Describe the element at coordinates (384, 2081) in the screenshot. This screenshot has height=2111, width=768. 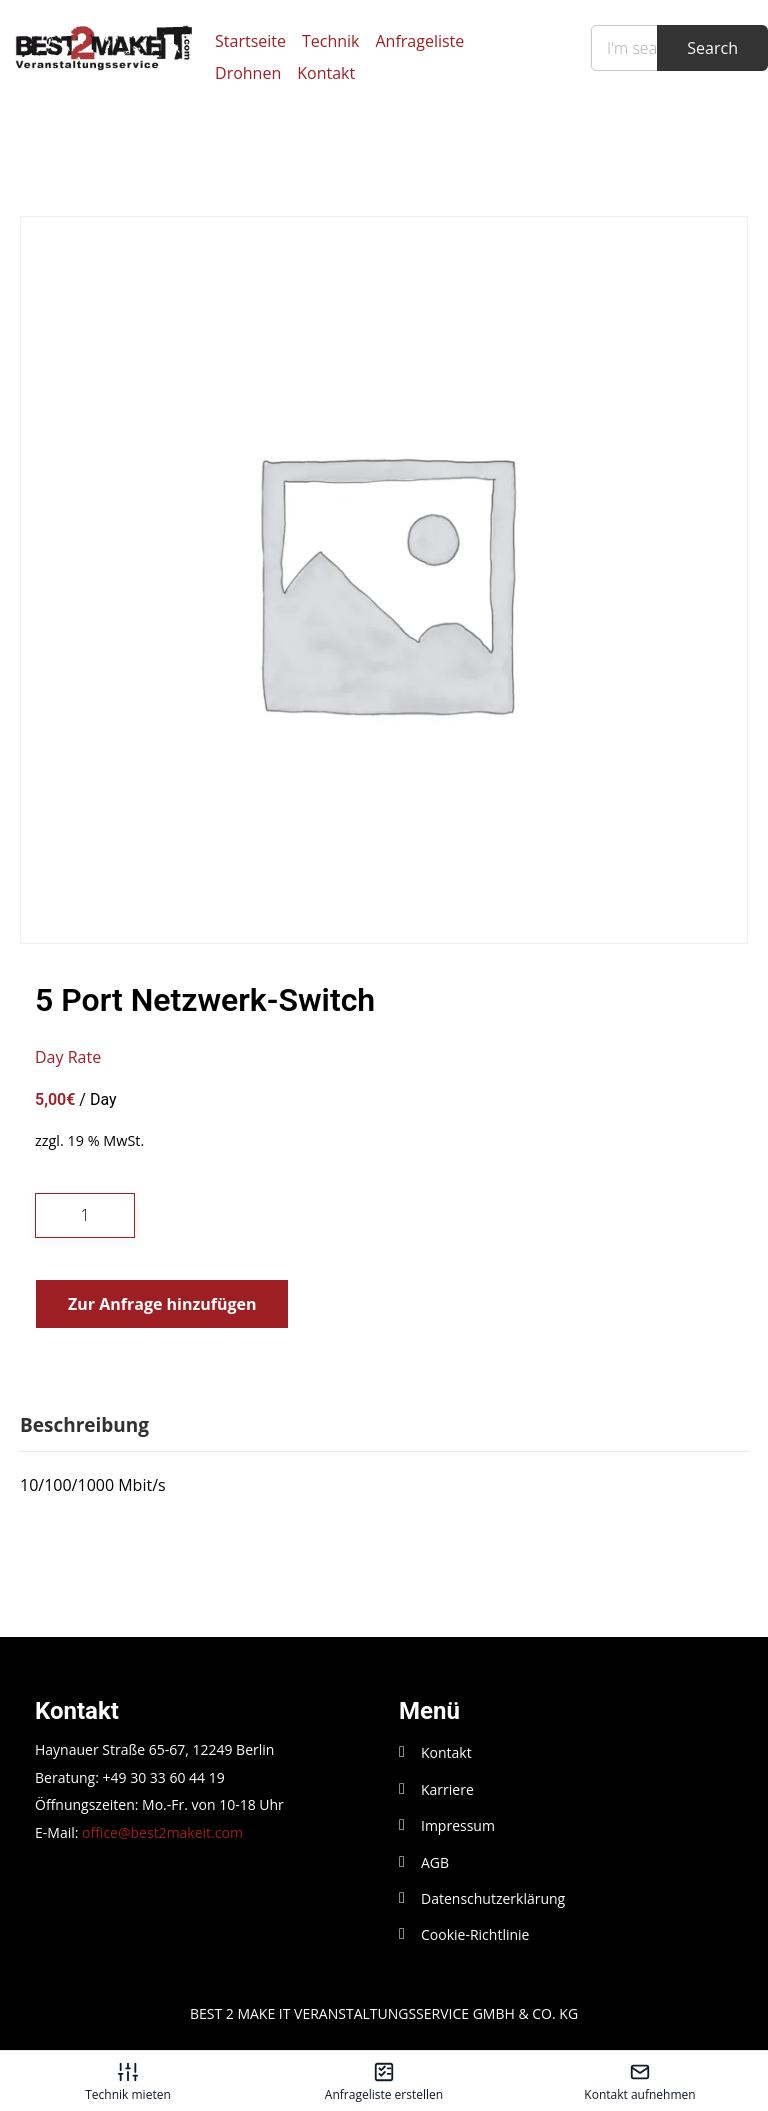
I see `[Anfrageliste erstellen – öffnet in diesem Tab]` at that location.